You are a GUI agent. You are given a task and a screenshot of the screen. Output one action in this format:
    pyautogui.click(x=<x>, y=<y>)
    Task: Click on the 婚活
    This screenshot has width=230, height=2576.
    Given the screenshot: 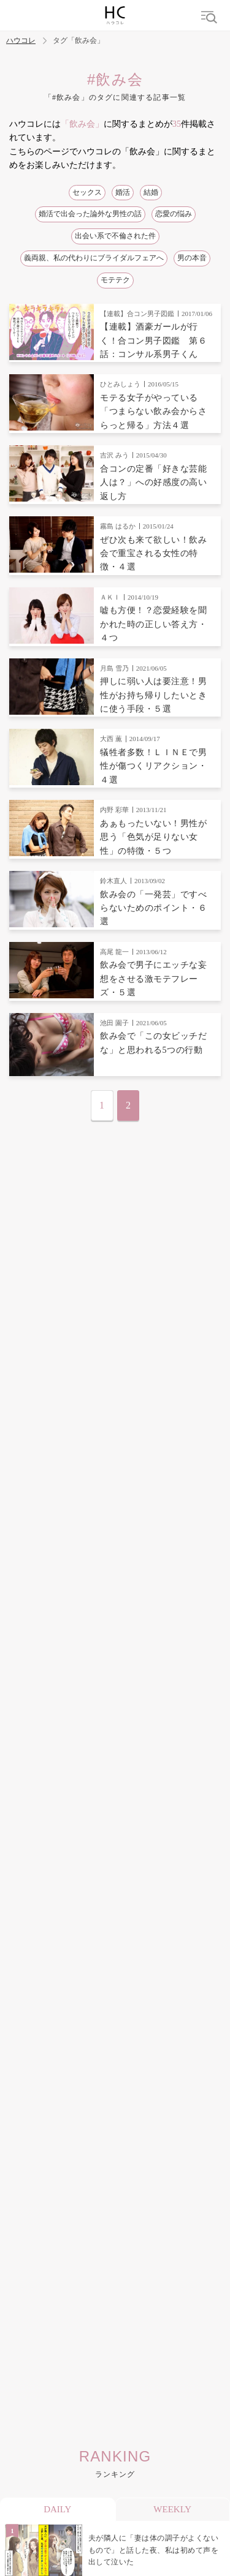 What is the action you would take?
    pyautogui.click(x=122, y=192)
    